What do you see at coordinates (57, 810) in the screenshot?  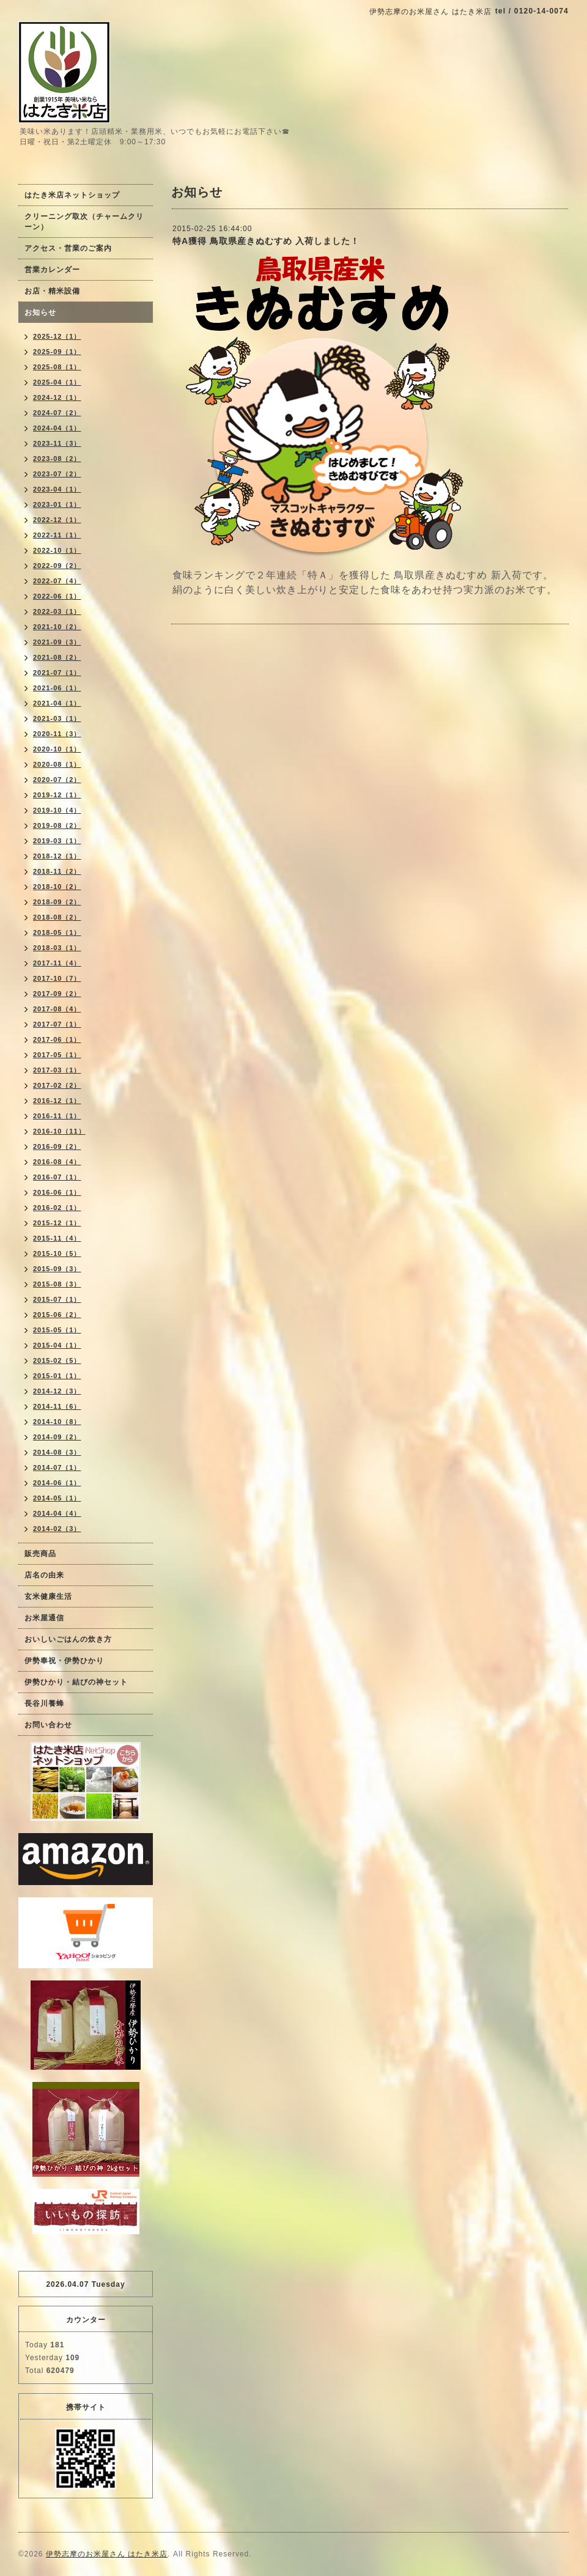 I see `2019-10（4）` at bounding box center [57, 810].